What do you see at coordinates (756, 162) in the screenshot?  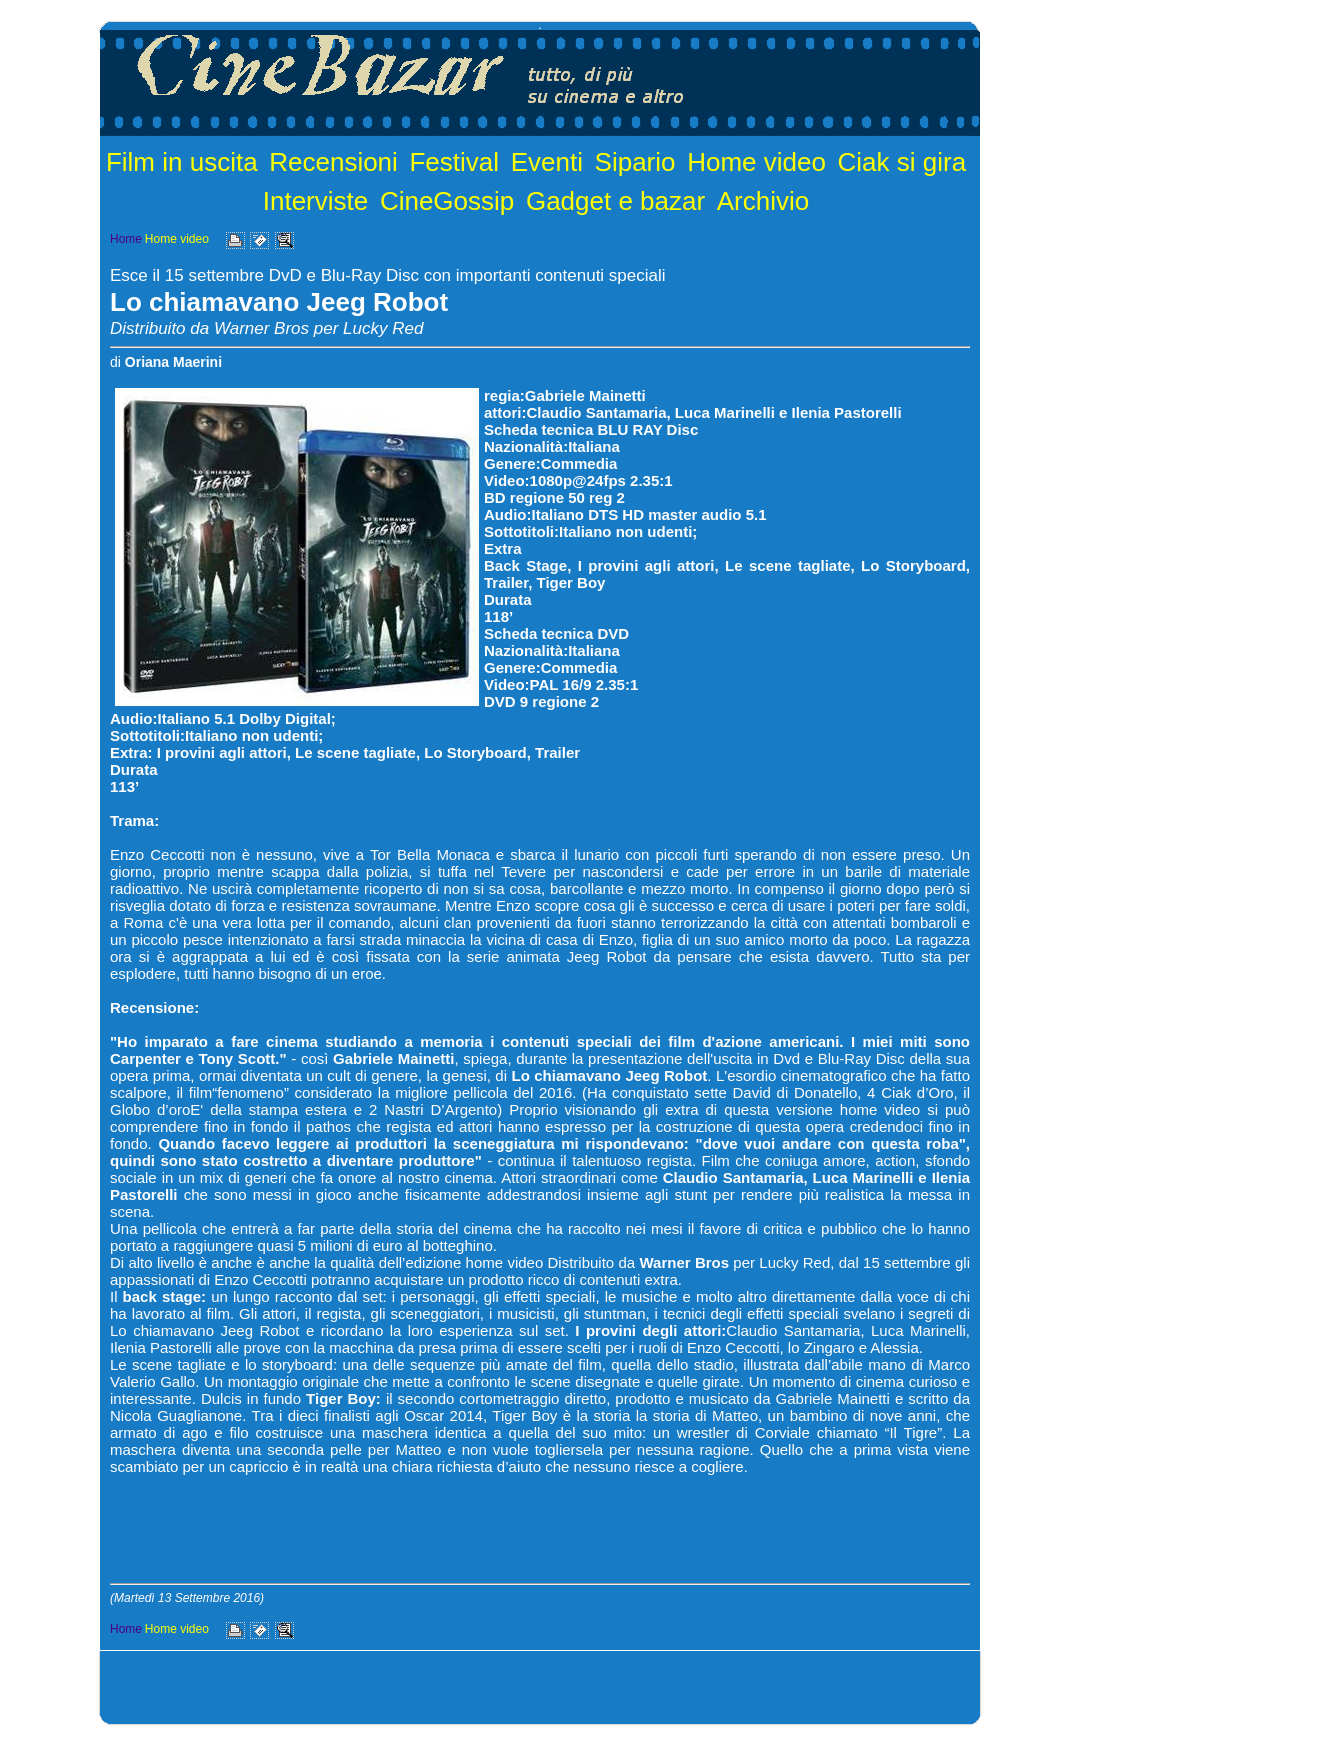 I see `Home video` at bounding box center [756, 162].